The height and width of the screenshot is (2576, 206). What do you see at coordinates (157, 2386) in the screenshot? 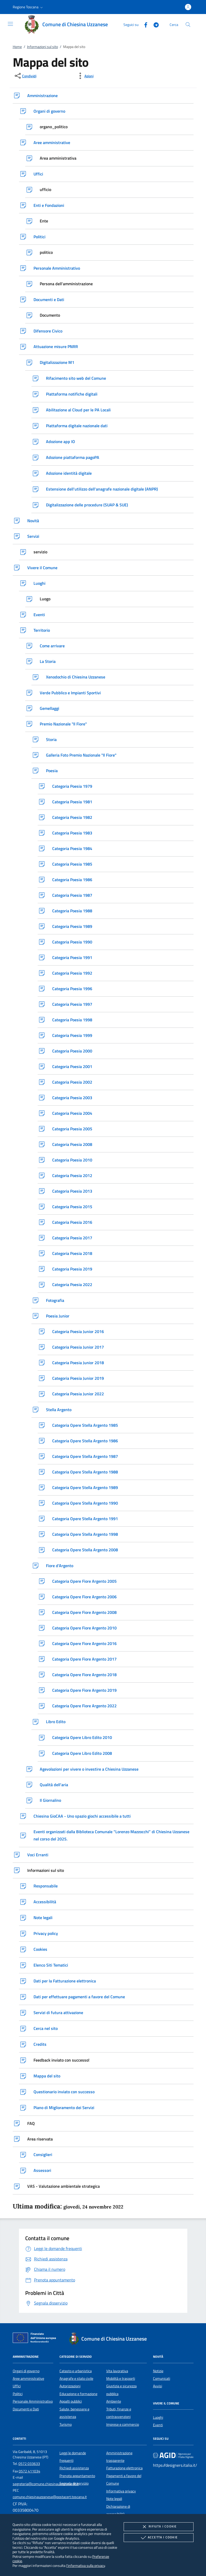
I see `Avvisi` at bounding box center [157, 2386].